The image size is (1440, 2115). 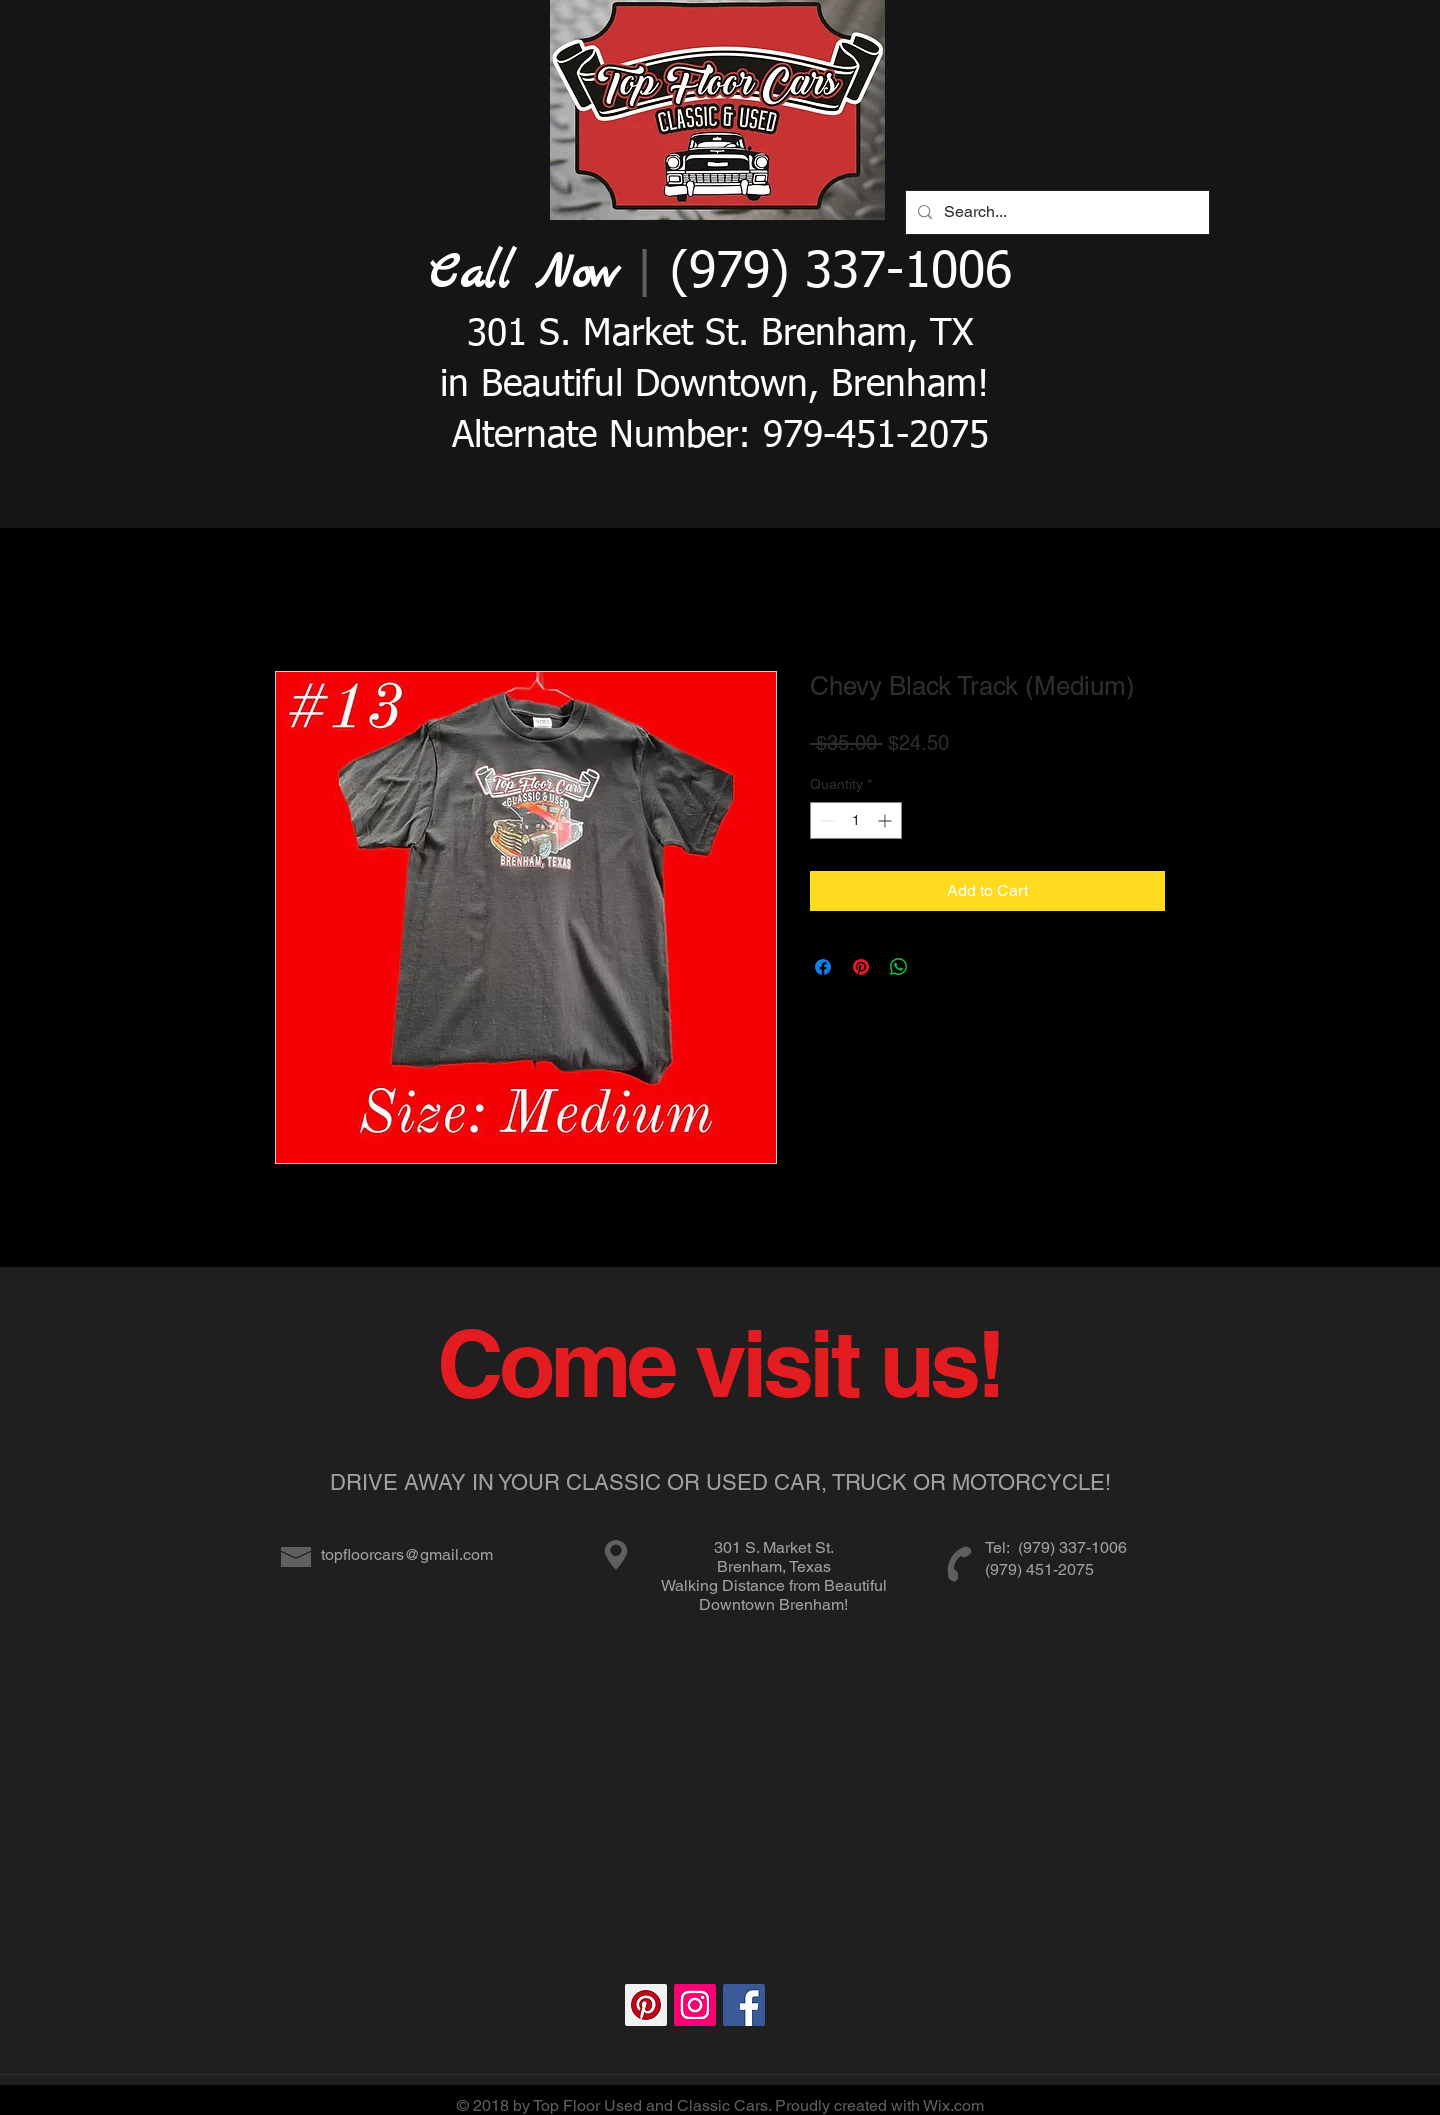 What do you see at coordinates (899, 967) in the screenshot?
I see `[Share on WhatsApp]` at bounding box center [899, 967].